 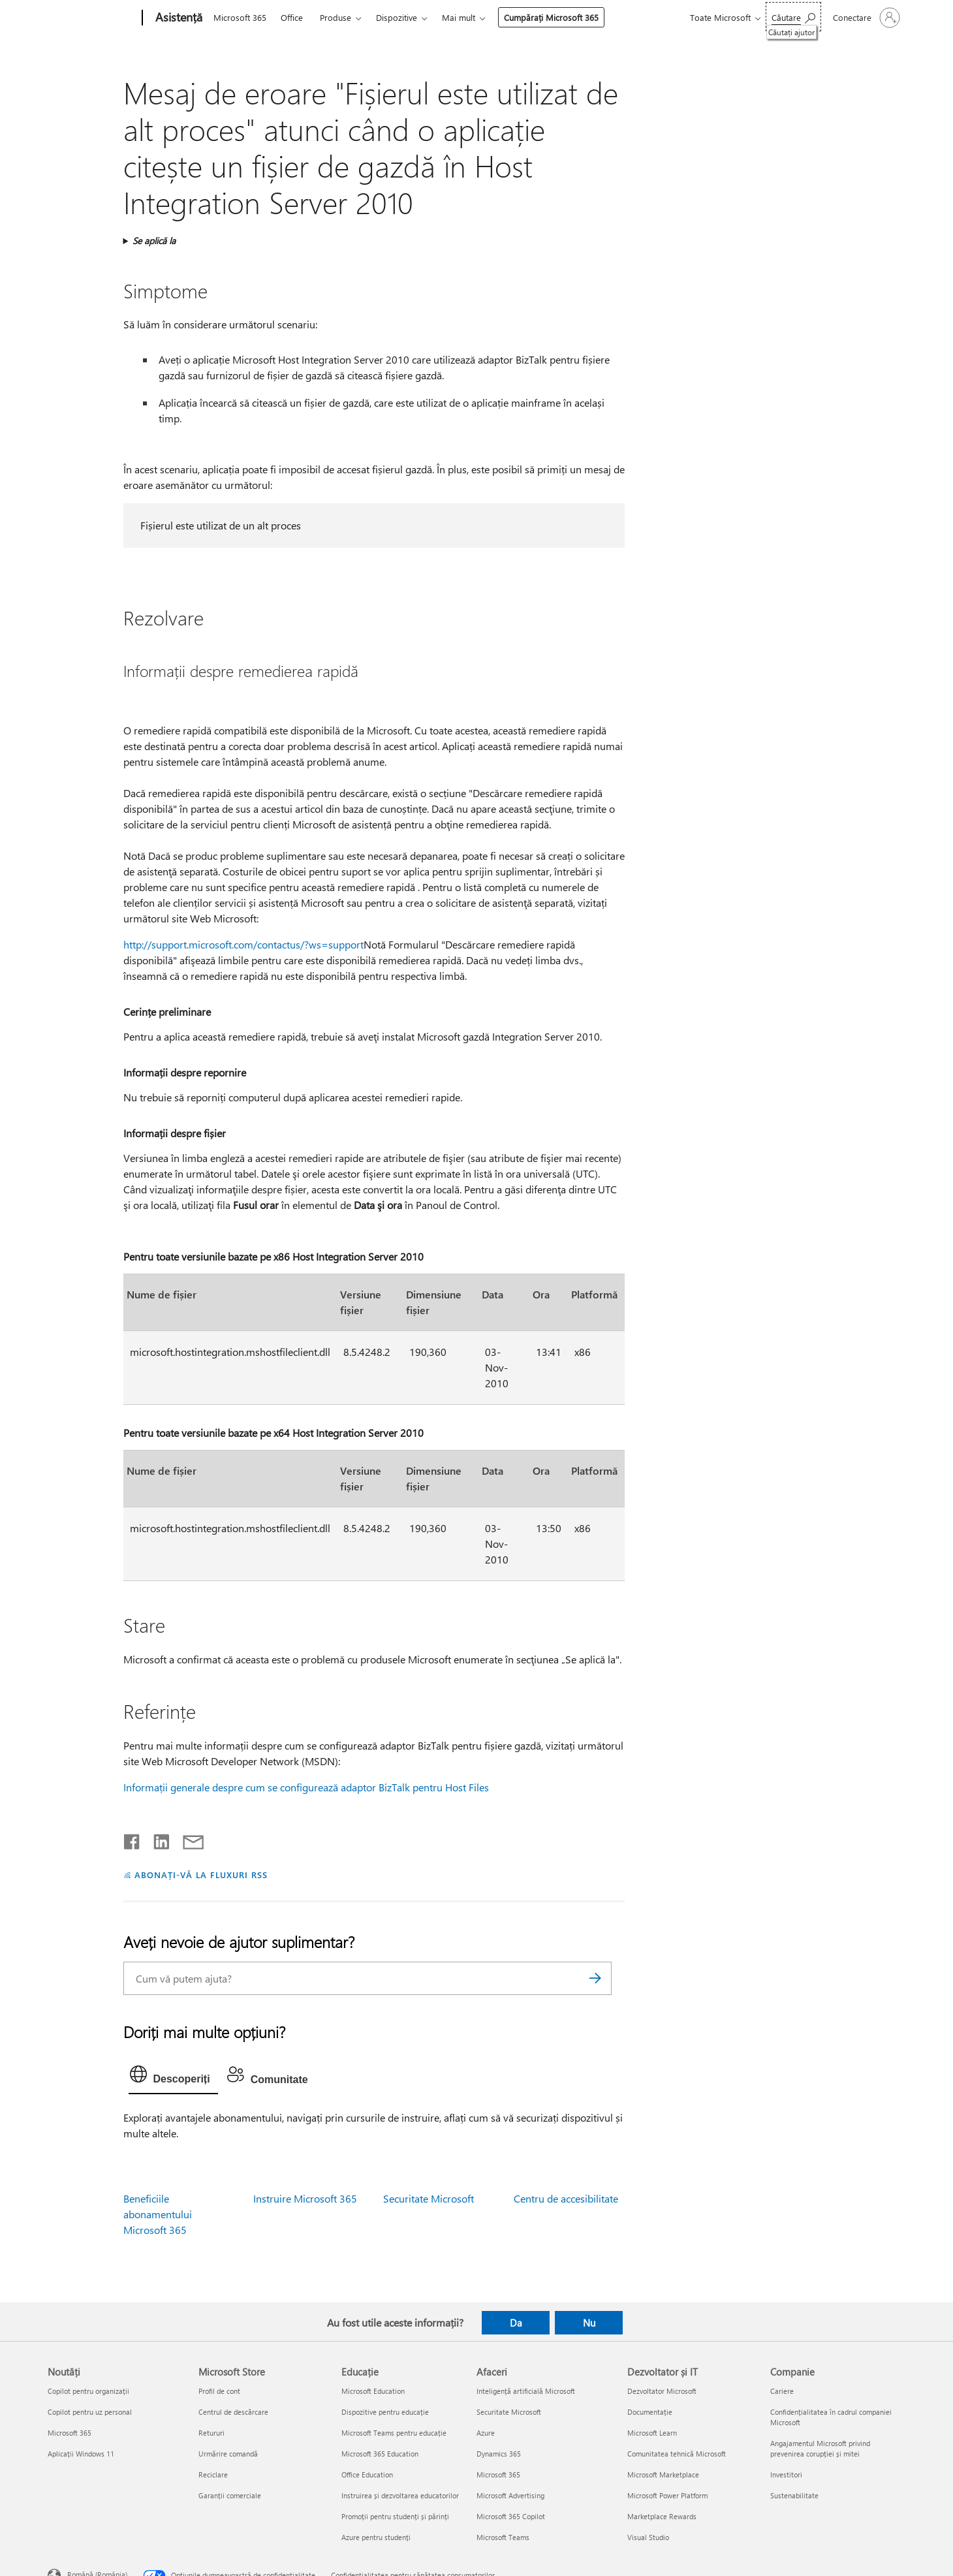 I want to click on Da, so click(x=516, y=2322).